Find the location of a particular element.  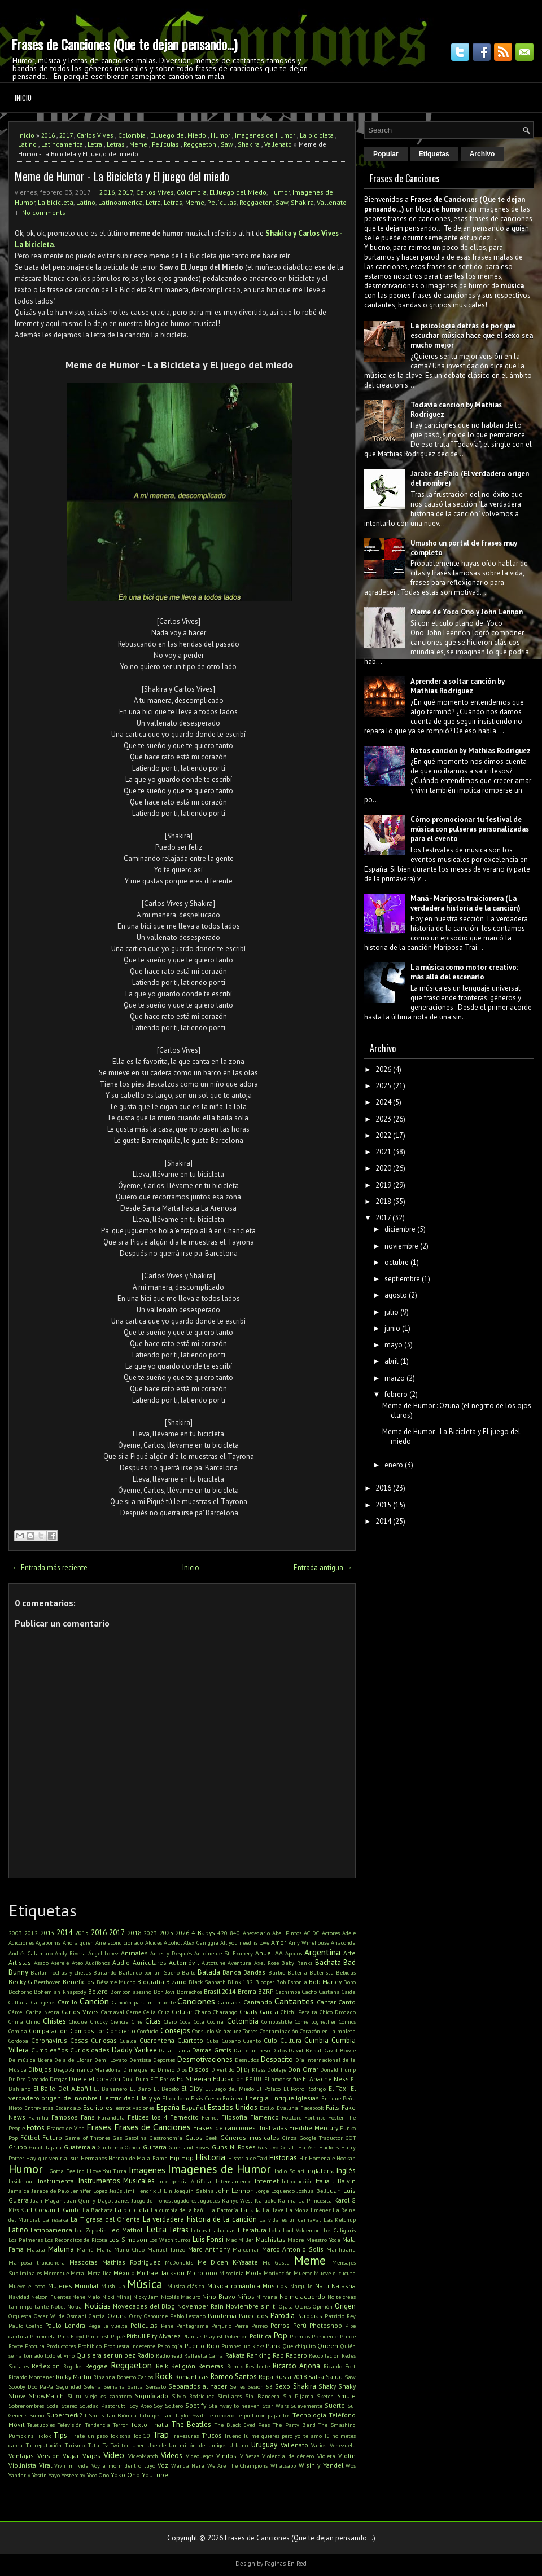

Despacito is located at coordinates (277, 2059).